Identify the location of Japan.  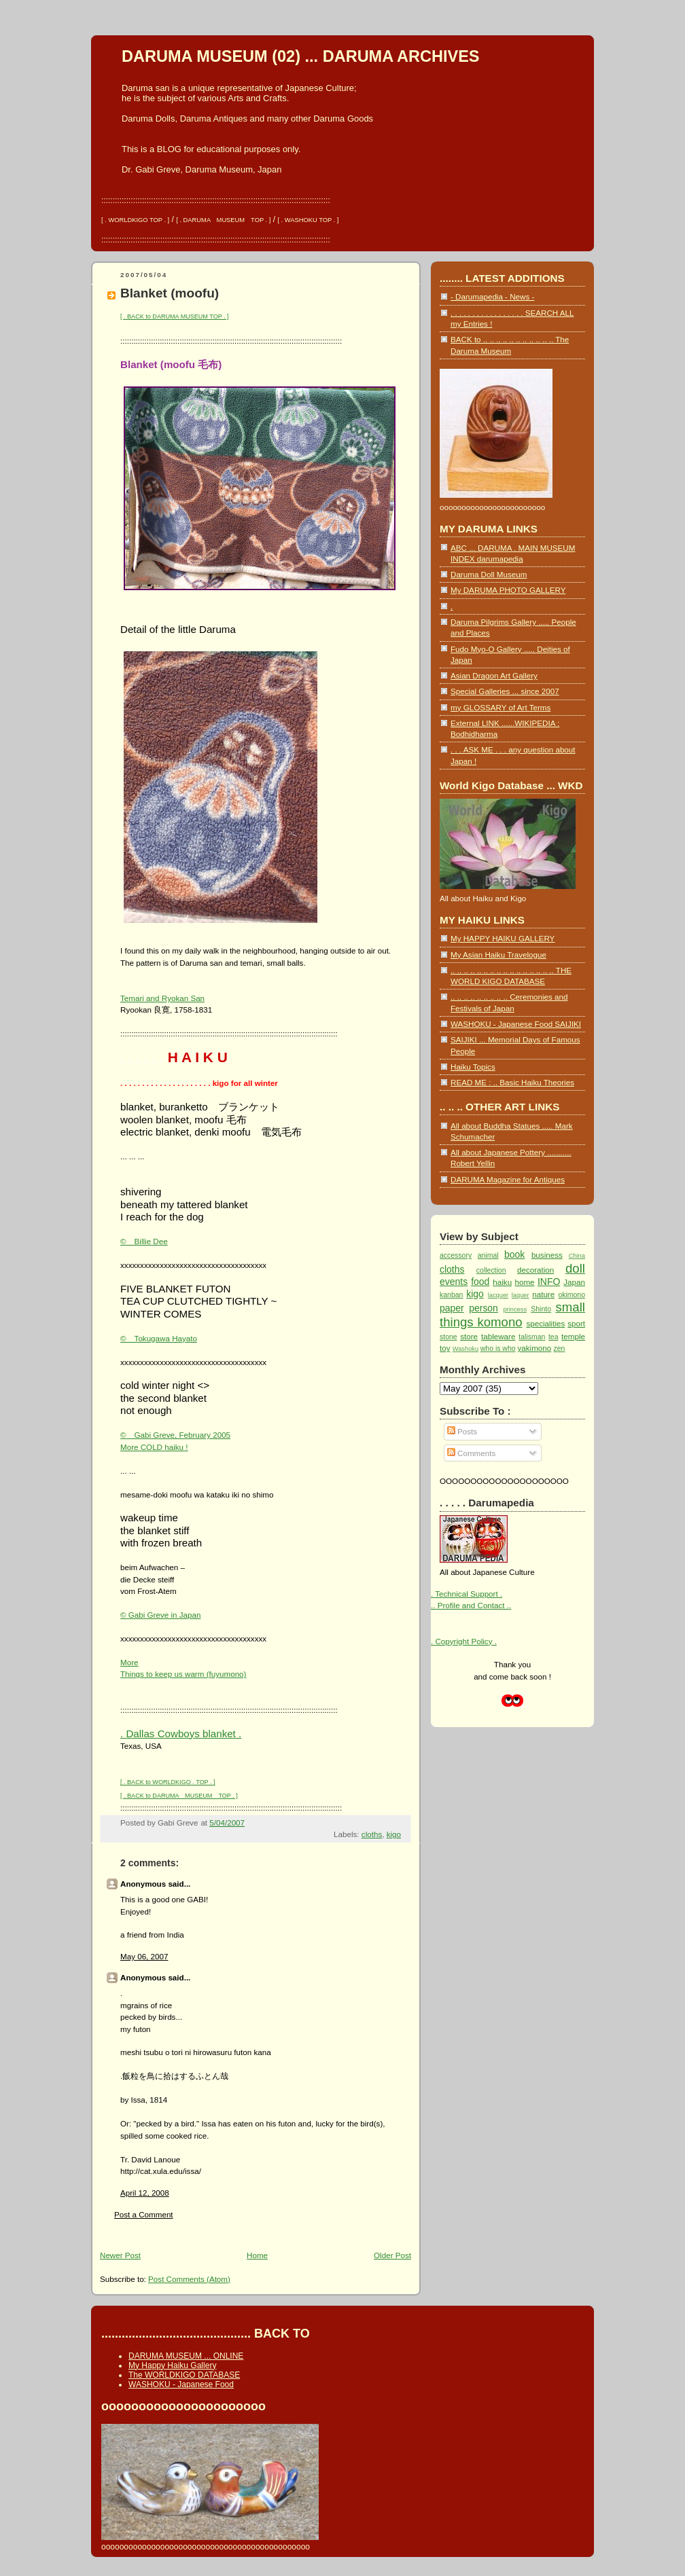
(574, 1281).